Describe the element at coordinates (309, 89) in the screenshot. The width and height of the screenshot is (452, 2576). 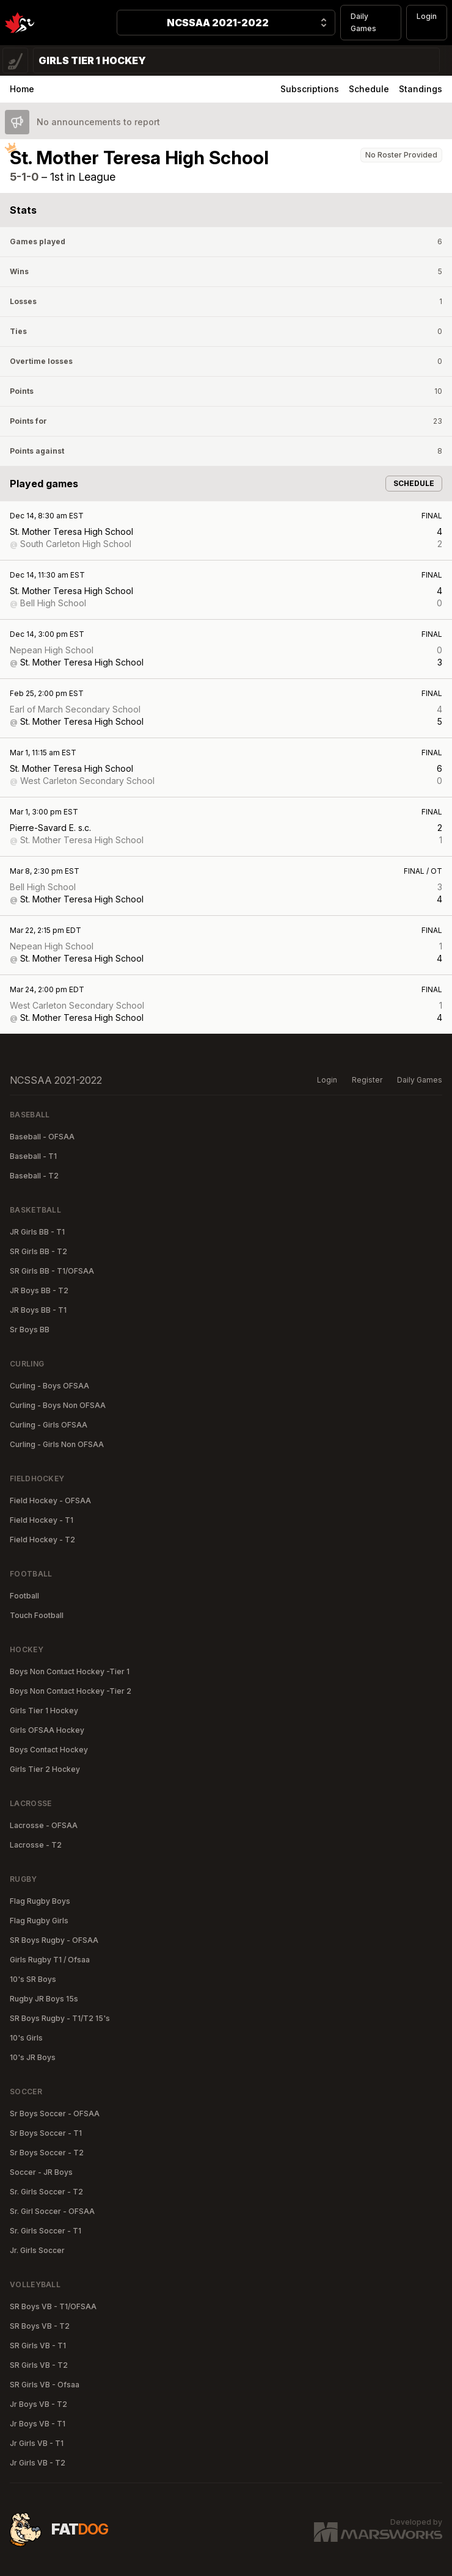
I see `Subscriptions` at that location.